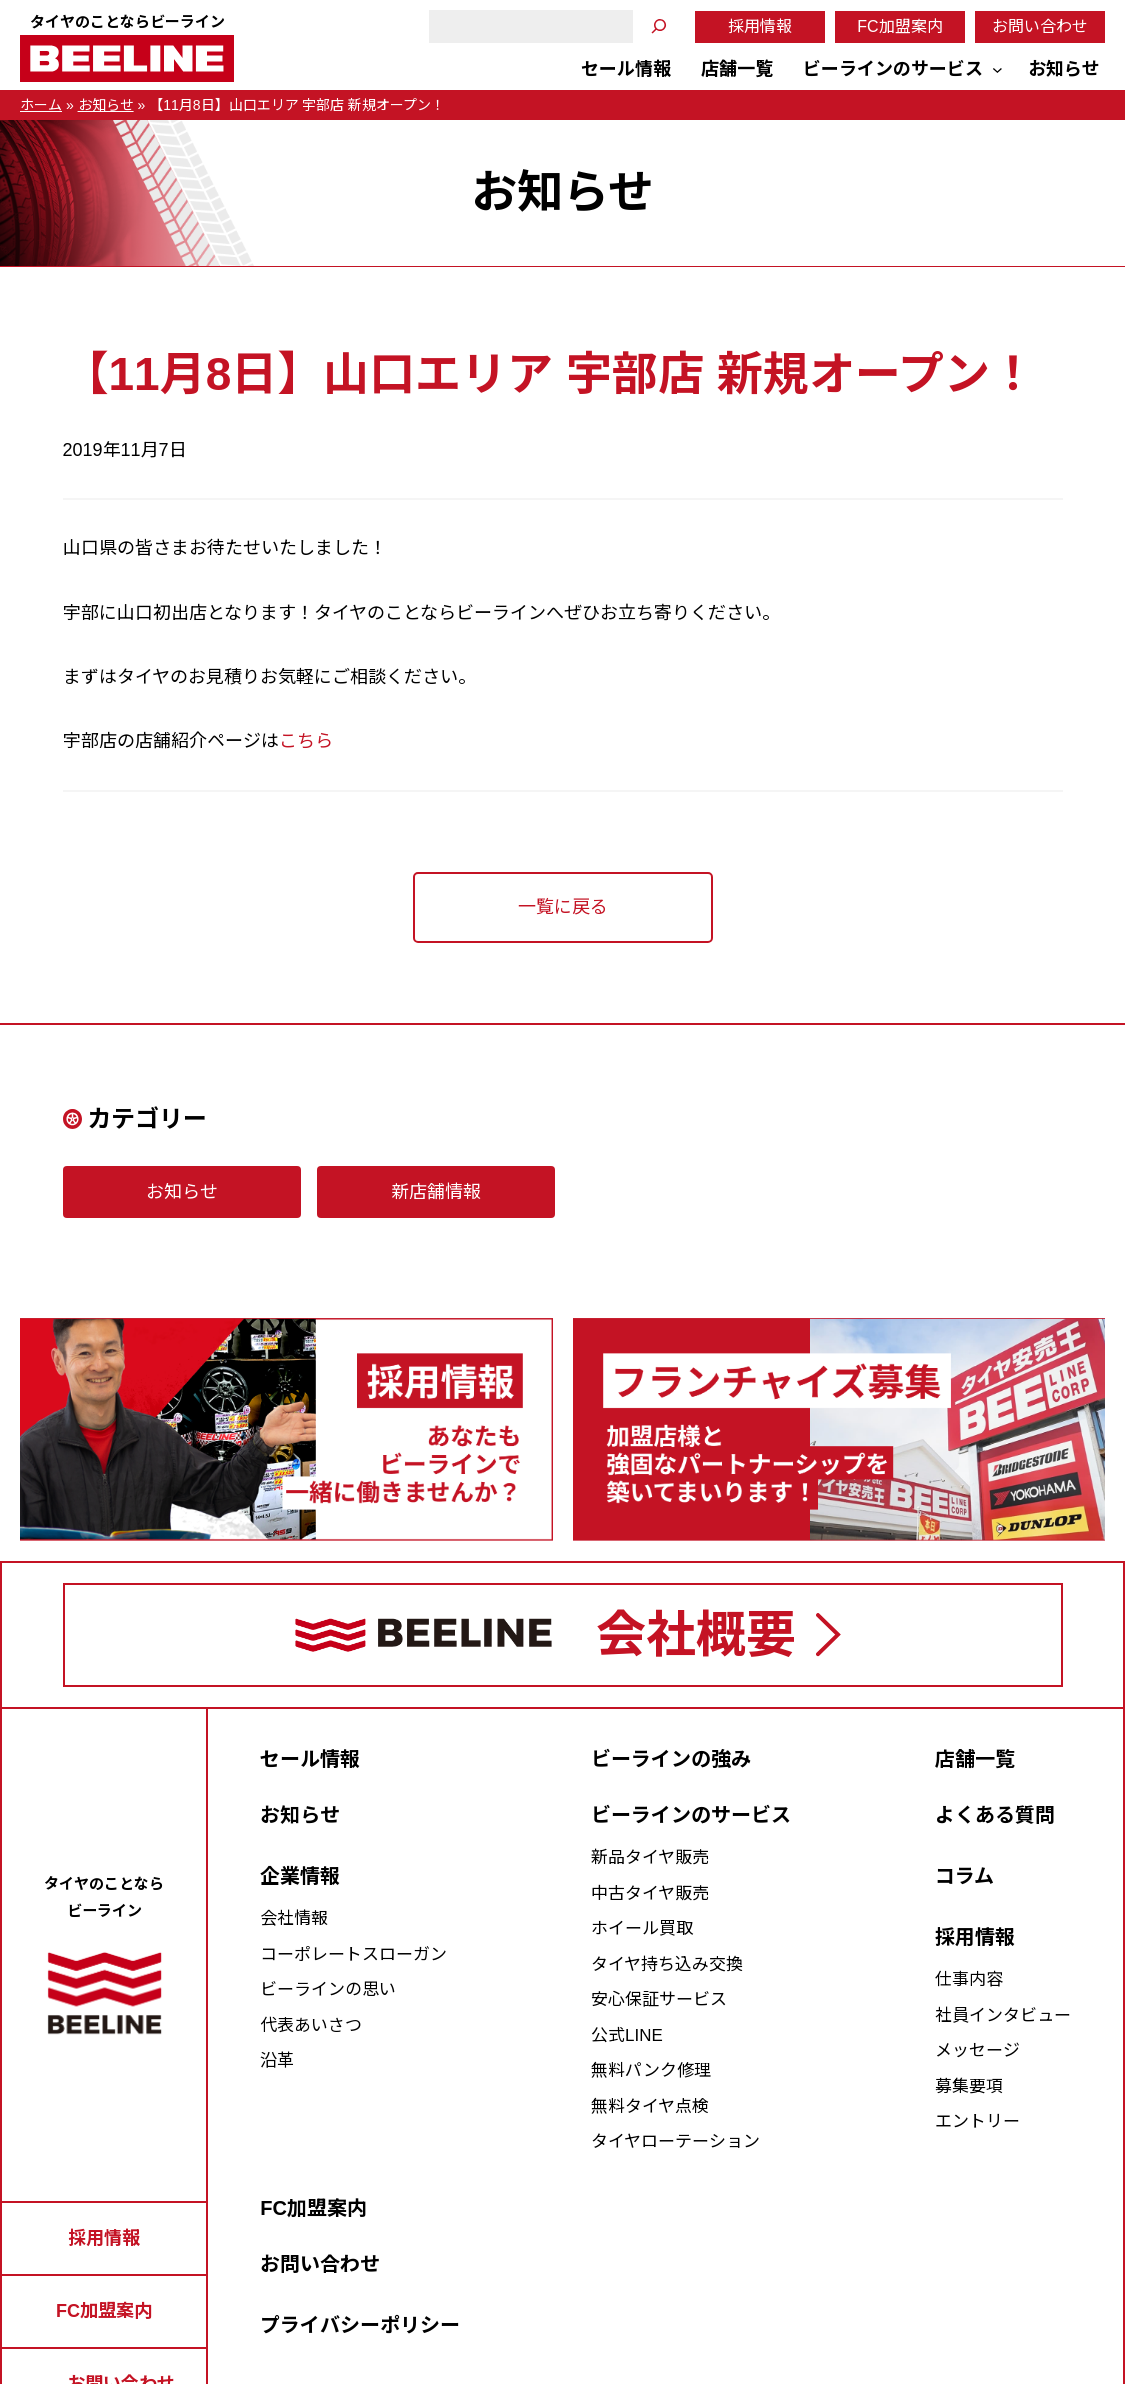  What do you see at coordinates (1003, 2015) in the screenshot?
I see `社員インタビュー` at bounding box center [1003, 2015].